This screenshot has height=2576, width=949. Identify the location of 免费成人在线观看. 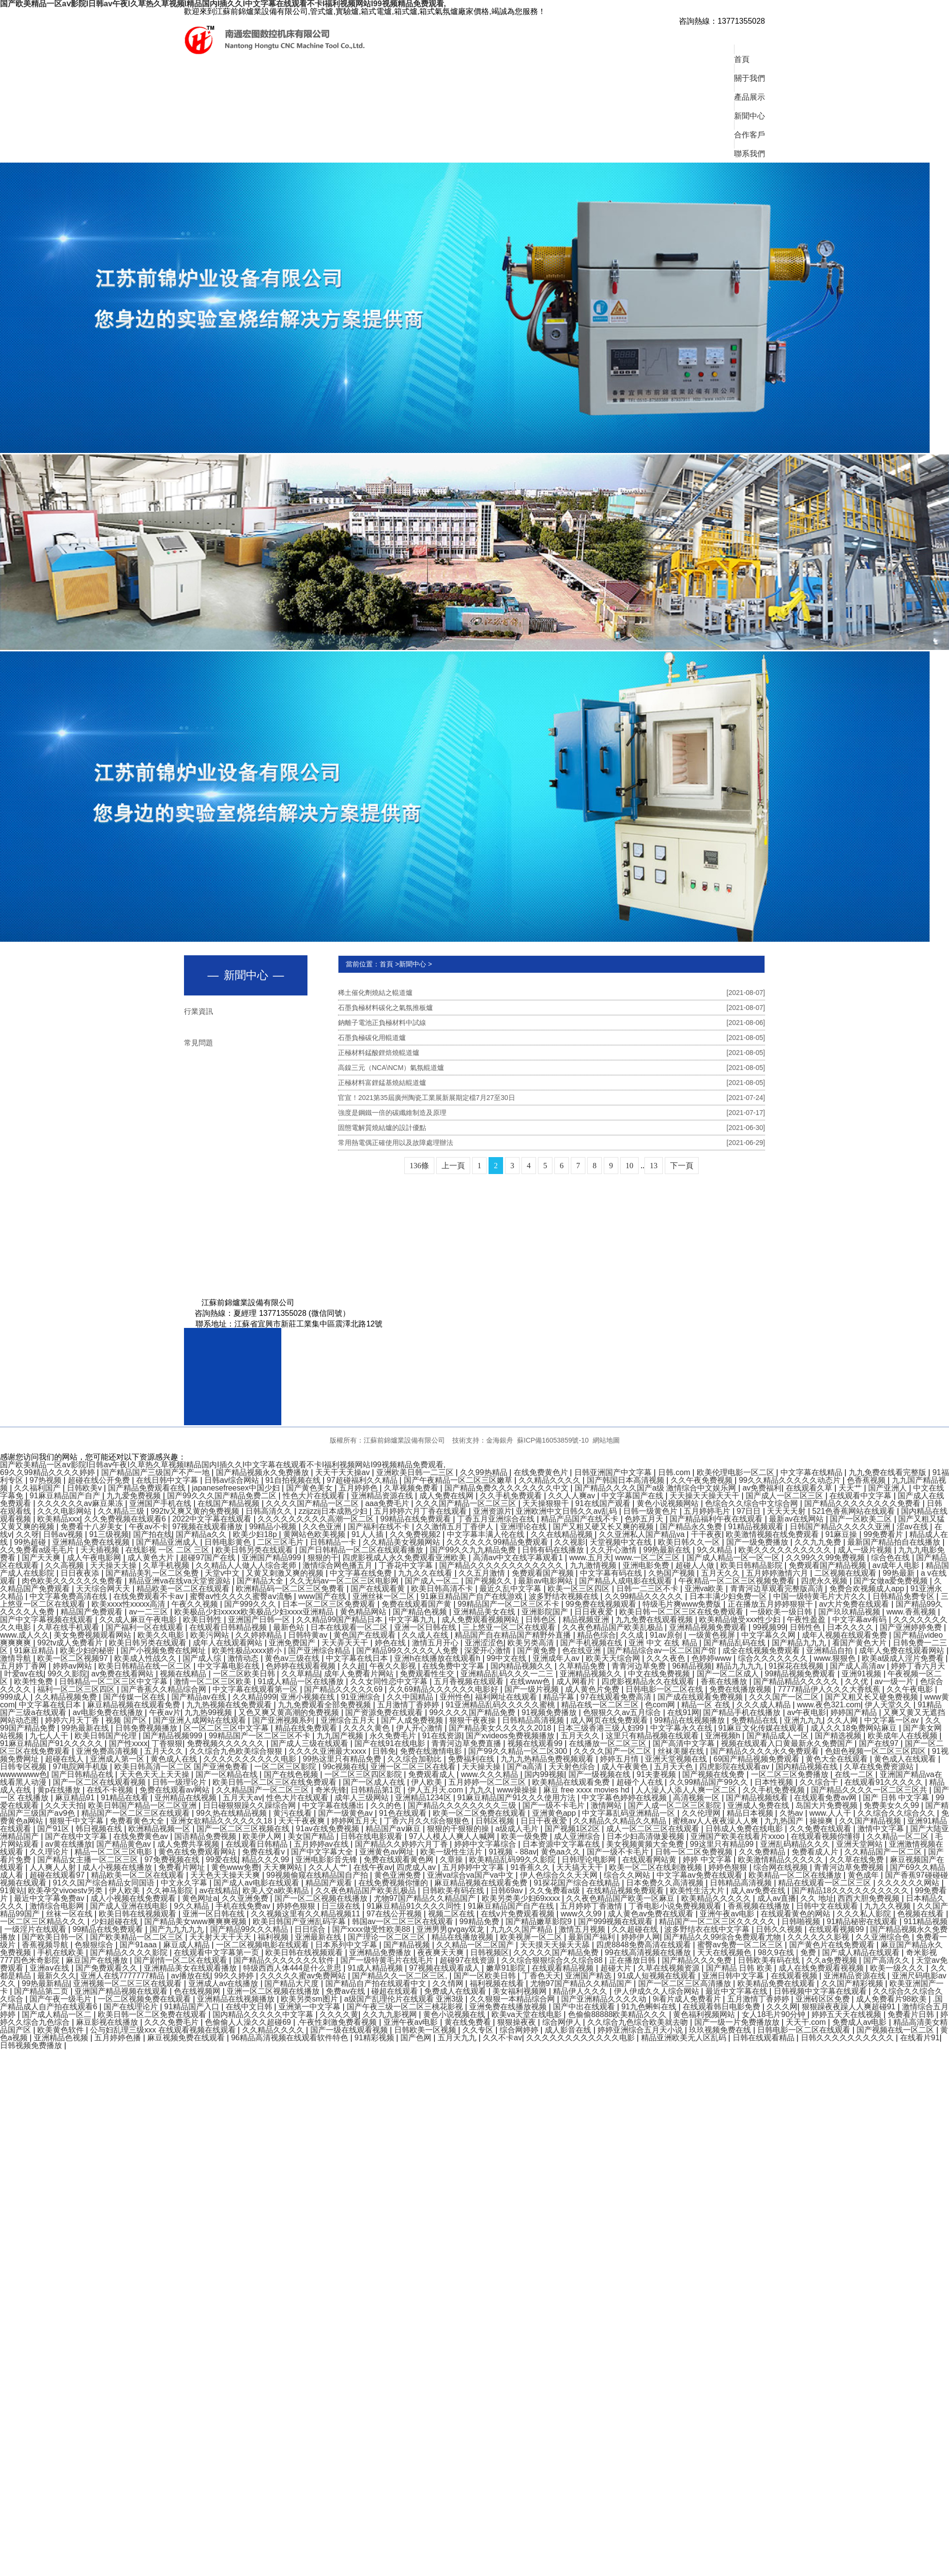
(456, 1991).